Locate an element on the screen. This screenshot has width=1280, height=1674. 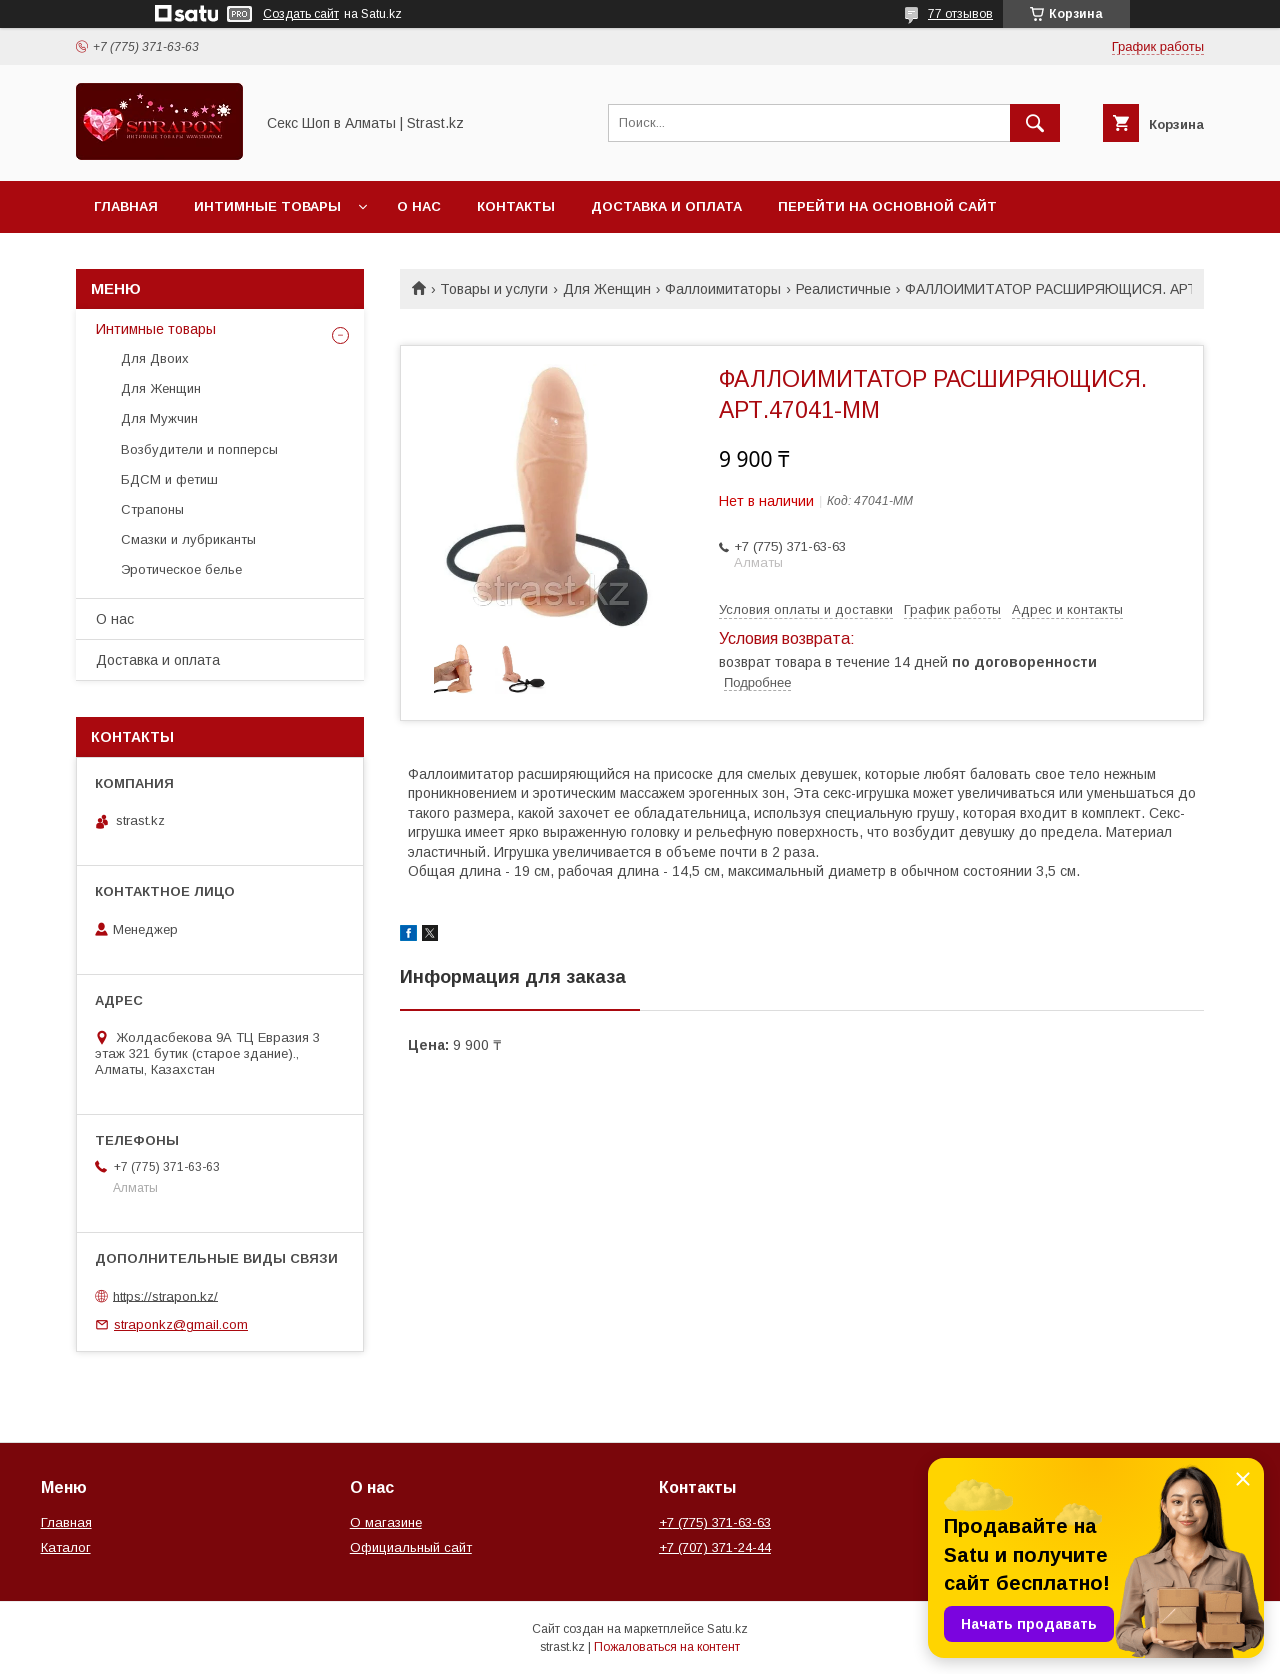
Для Женщин is located at coordinates (607, 289).